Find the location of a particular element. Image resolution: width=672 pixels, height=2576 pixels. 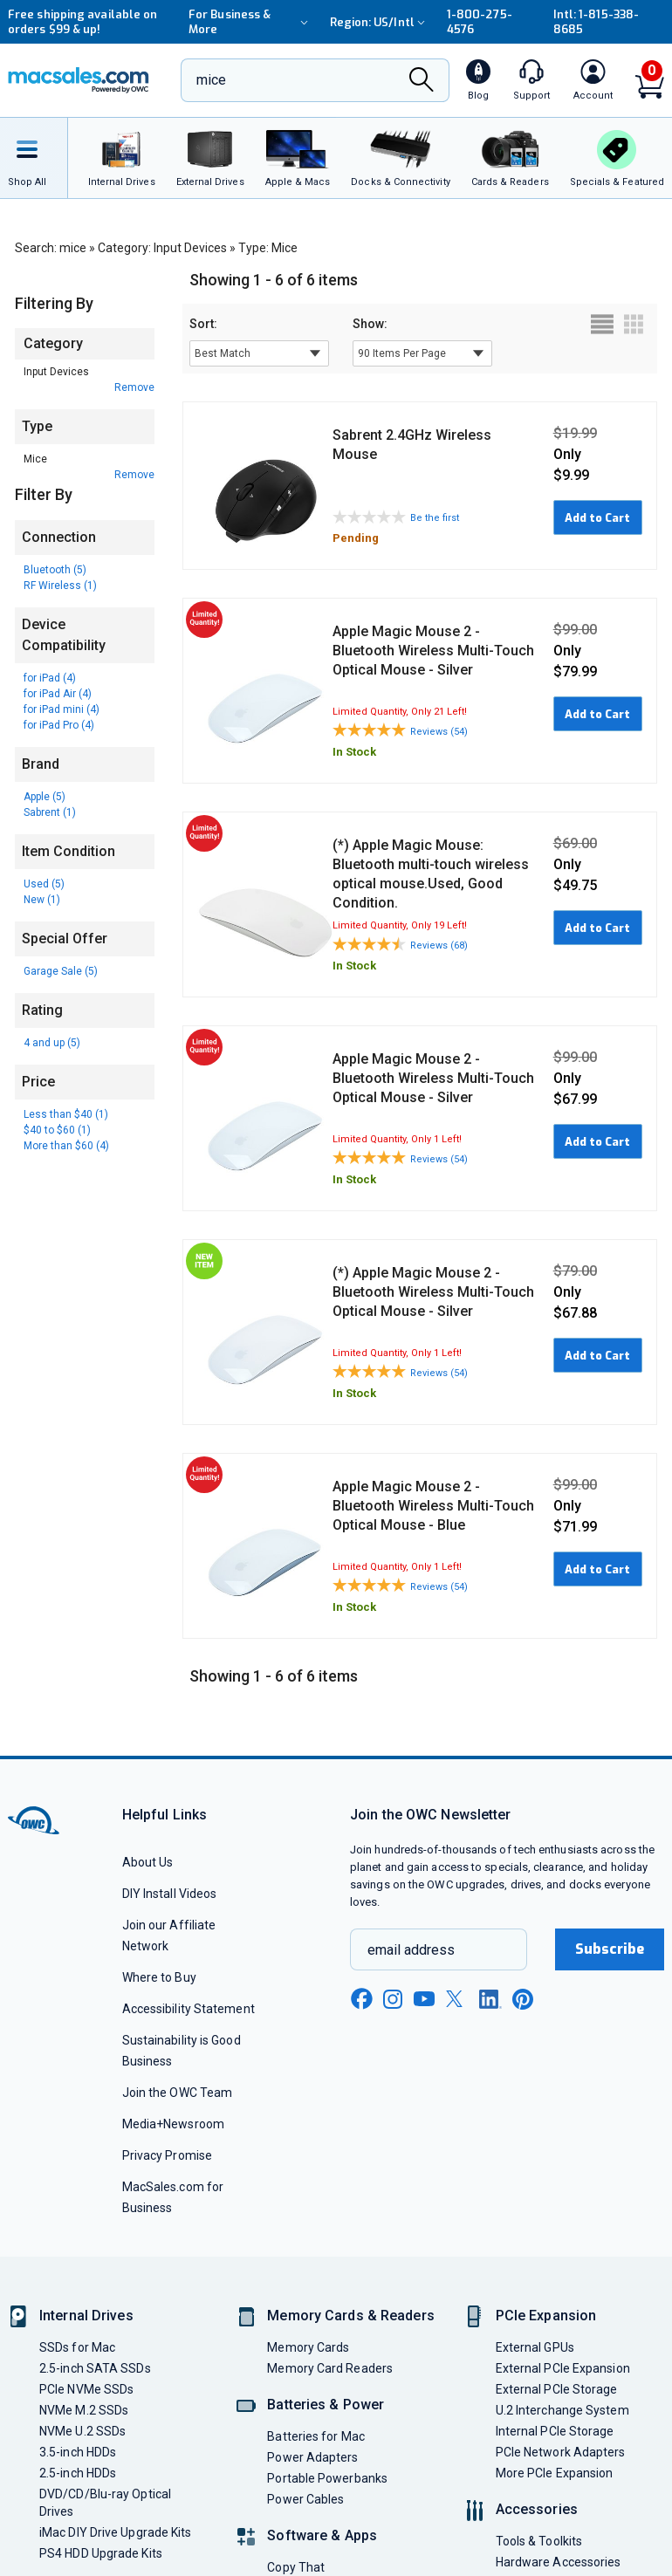

External PCIe Storage is located at coordinates (557, 2389).